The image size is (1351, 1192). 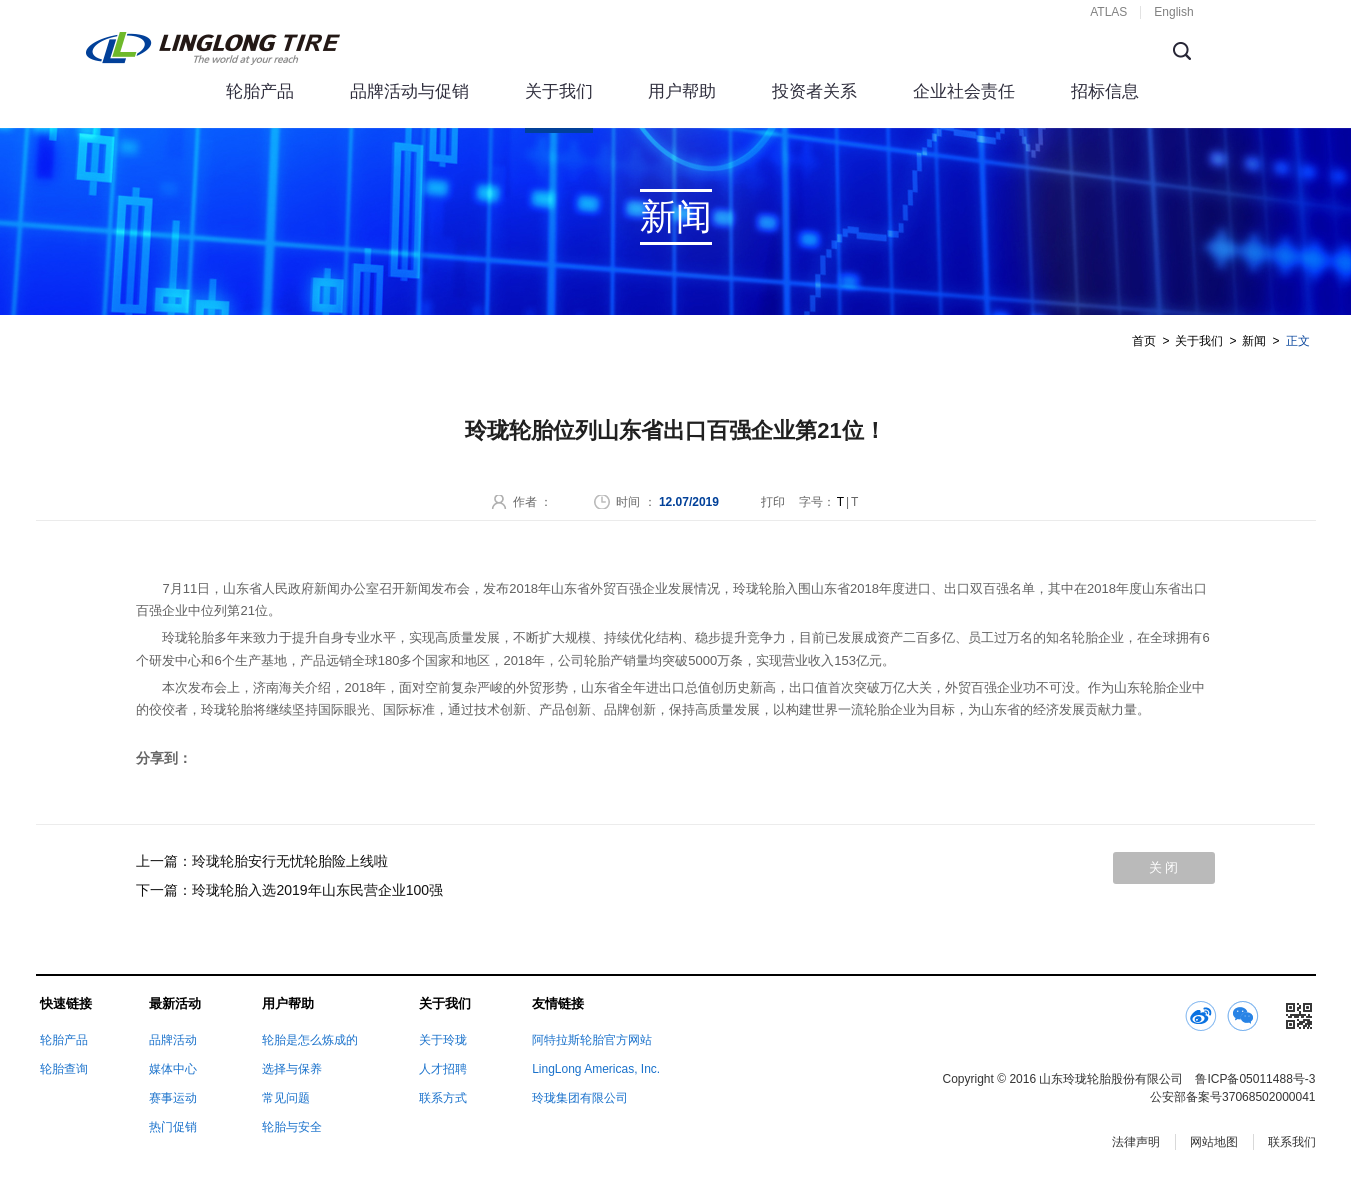 What do you see at coordinates (317, 890) in the screenshot?
I see `玲珑轮胎入选2019年山东民营企业100强` at bounding box center [317, 890].